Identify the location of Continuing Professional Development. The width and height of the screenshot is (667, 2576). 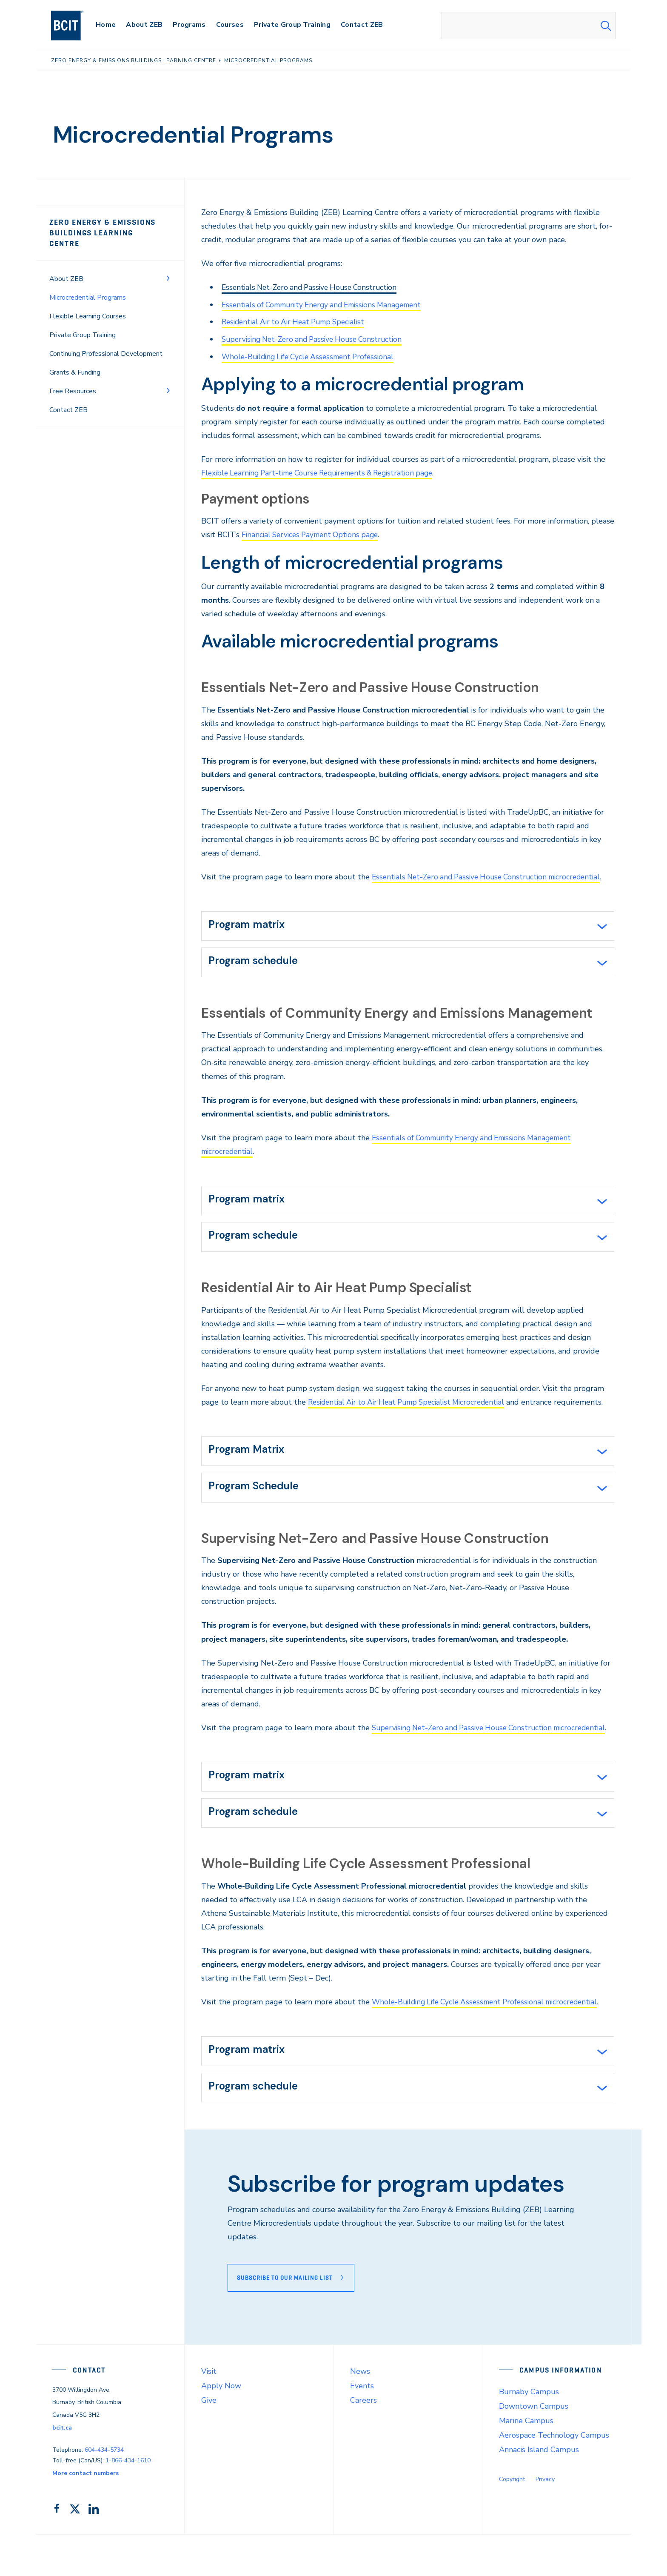
(105, 342).